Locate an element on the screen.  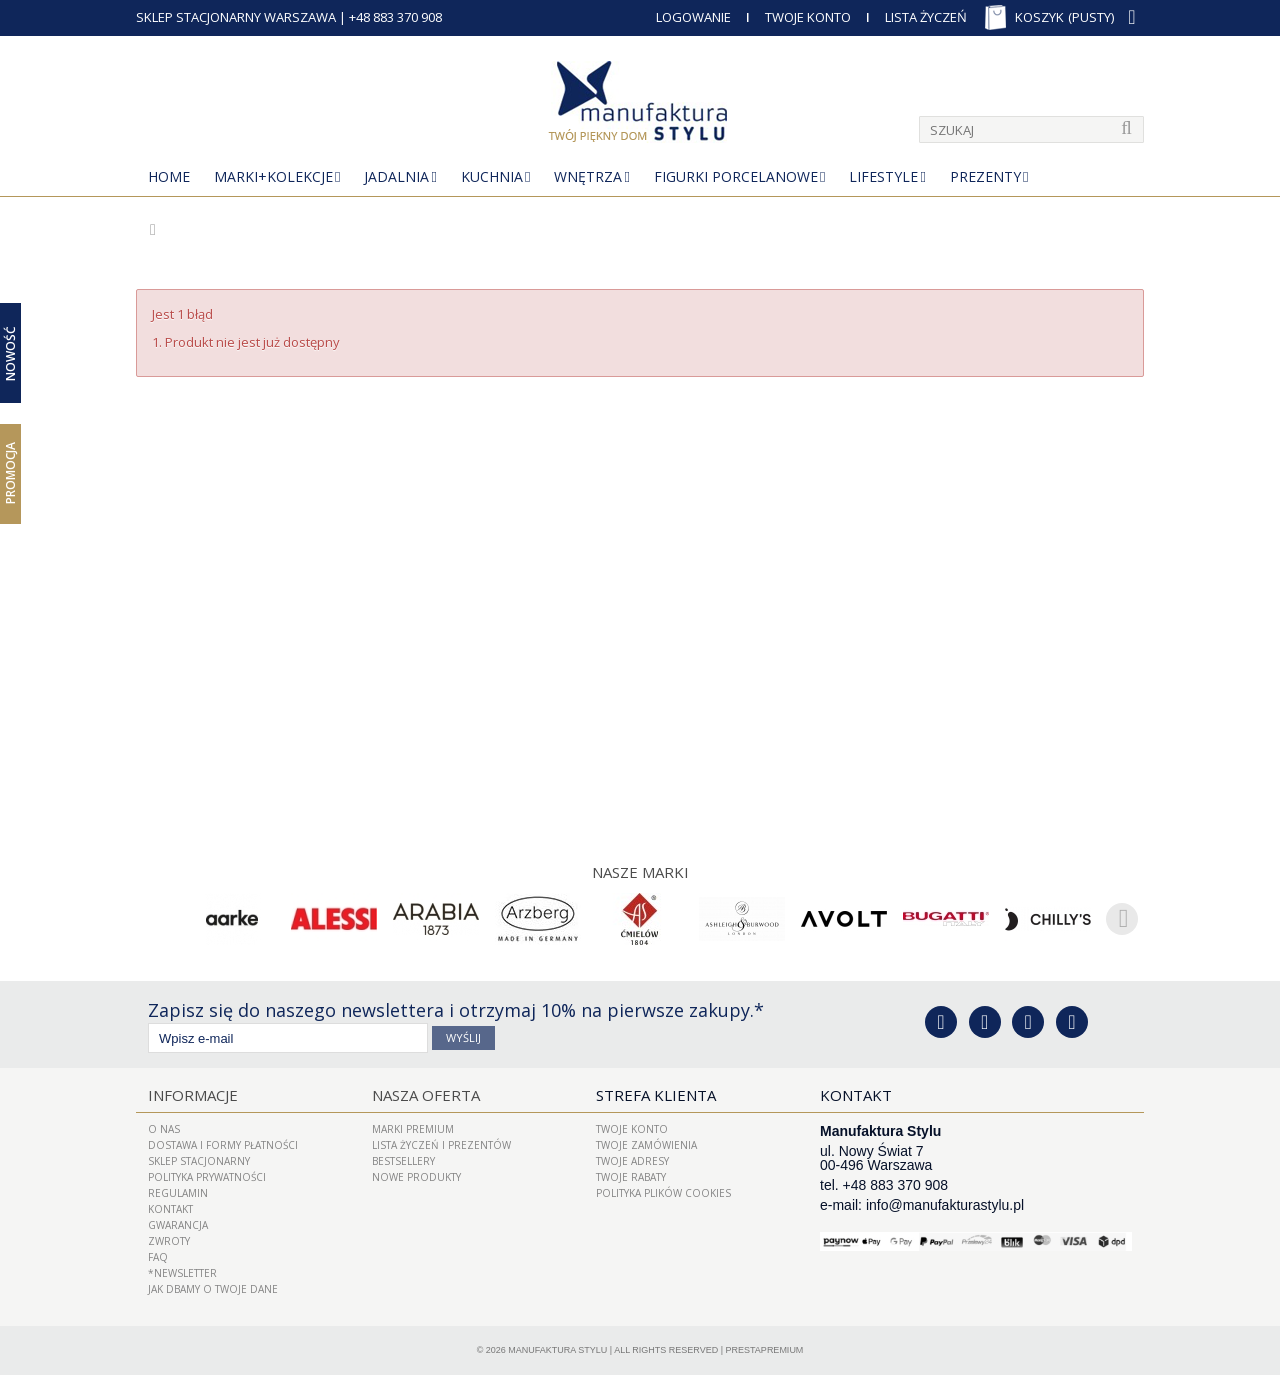
Polityka plików cookies is located at coordinates (663, 1193).